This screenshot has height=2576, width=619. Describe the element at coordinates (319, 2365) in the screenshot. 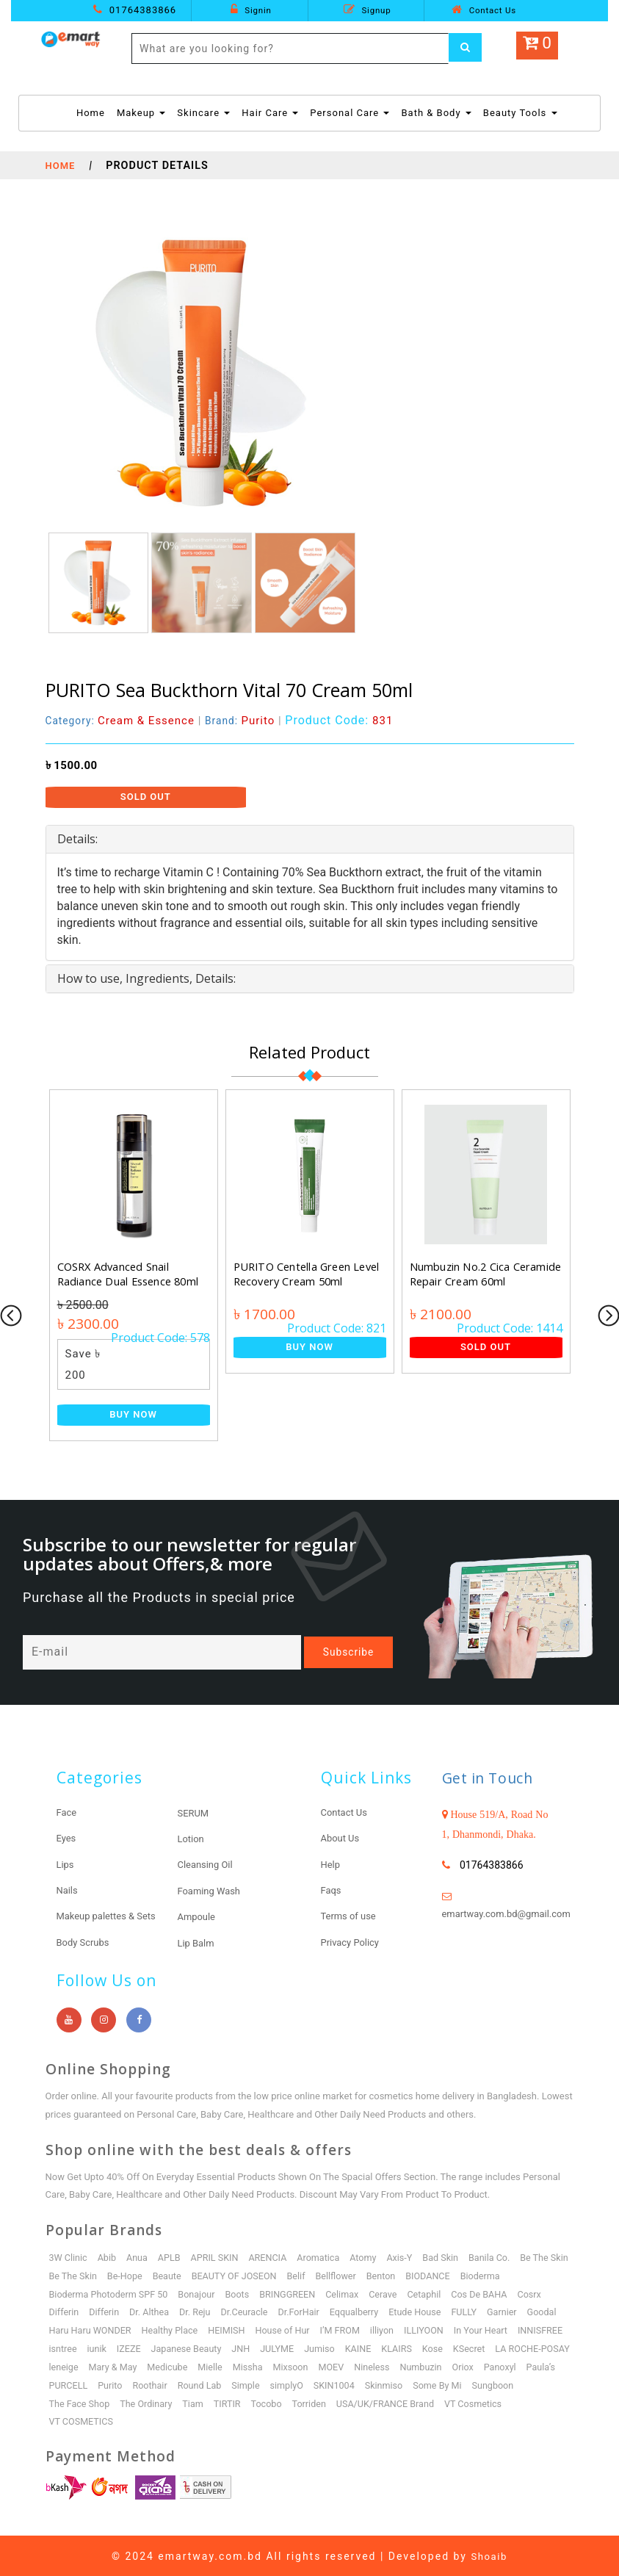

I see `Mary & May` at that location.